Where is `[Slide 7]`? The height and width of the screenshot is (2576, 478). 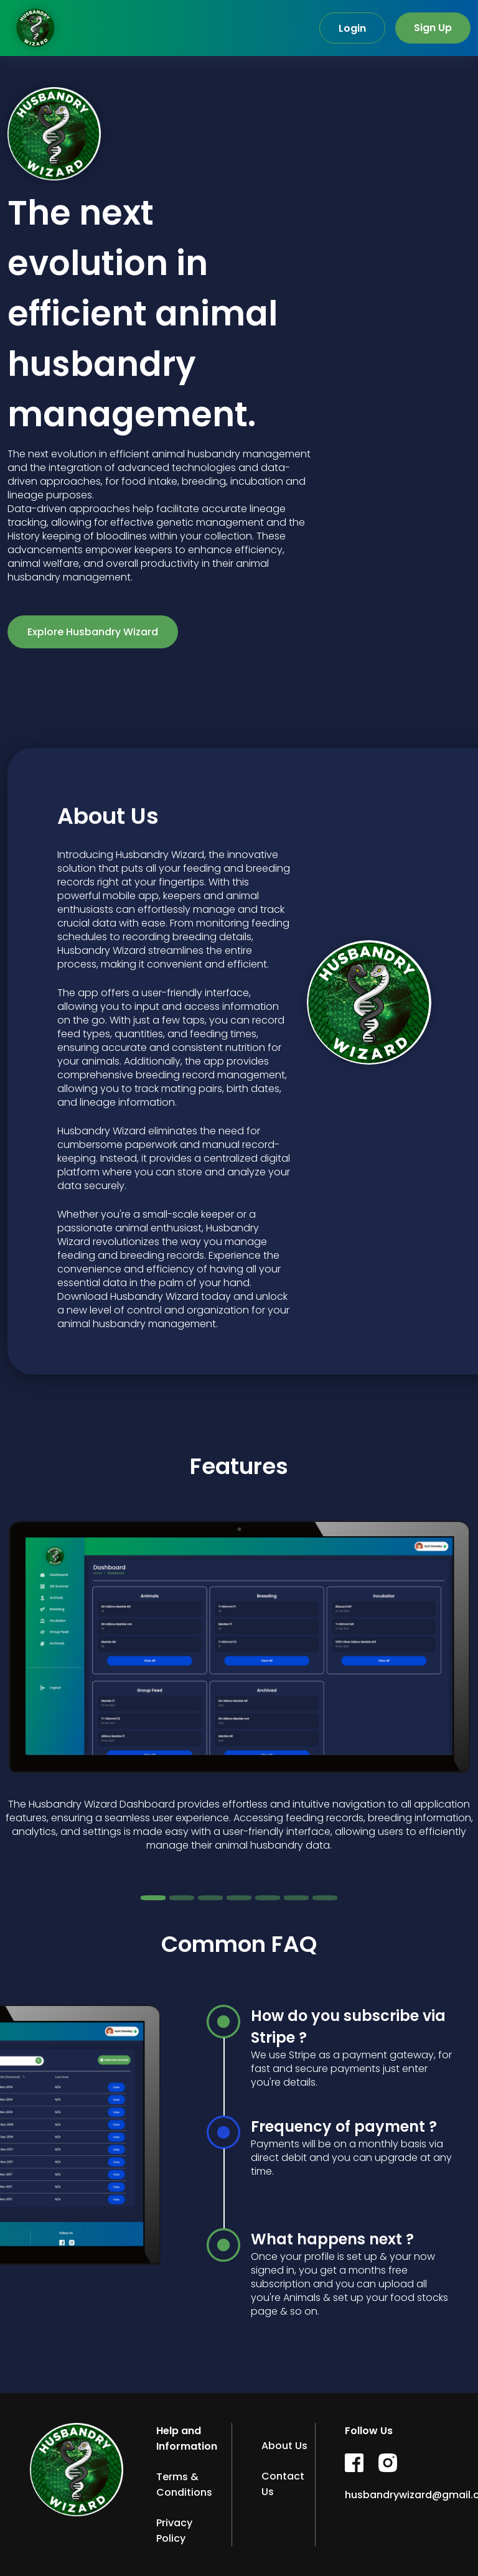
[Slide 7] is located at coordinates (324, 1897).